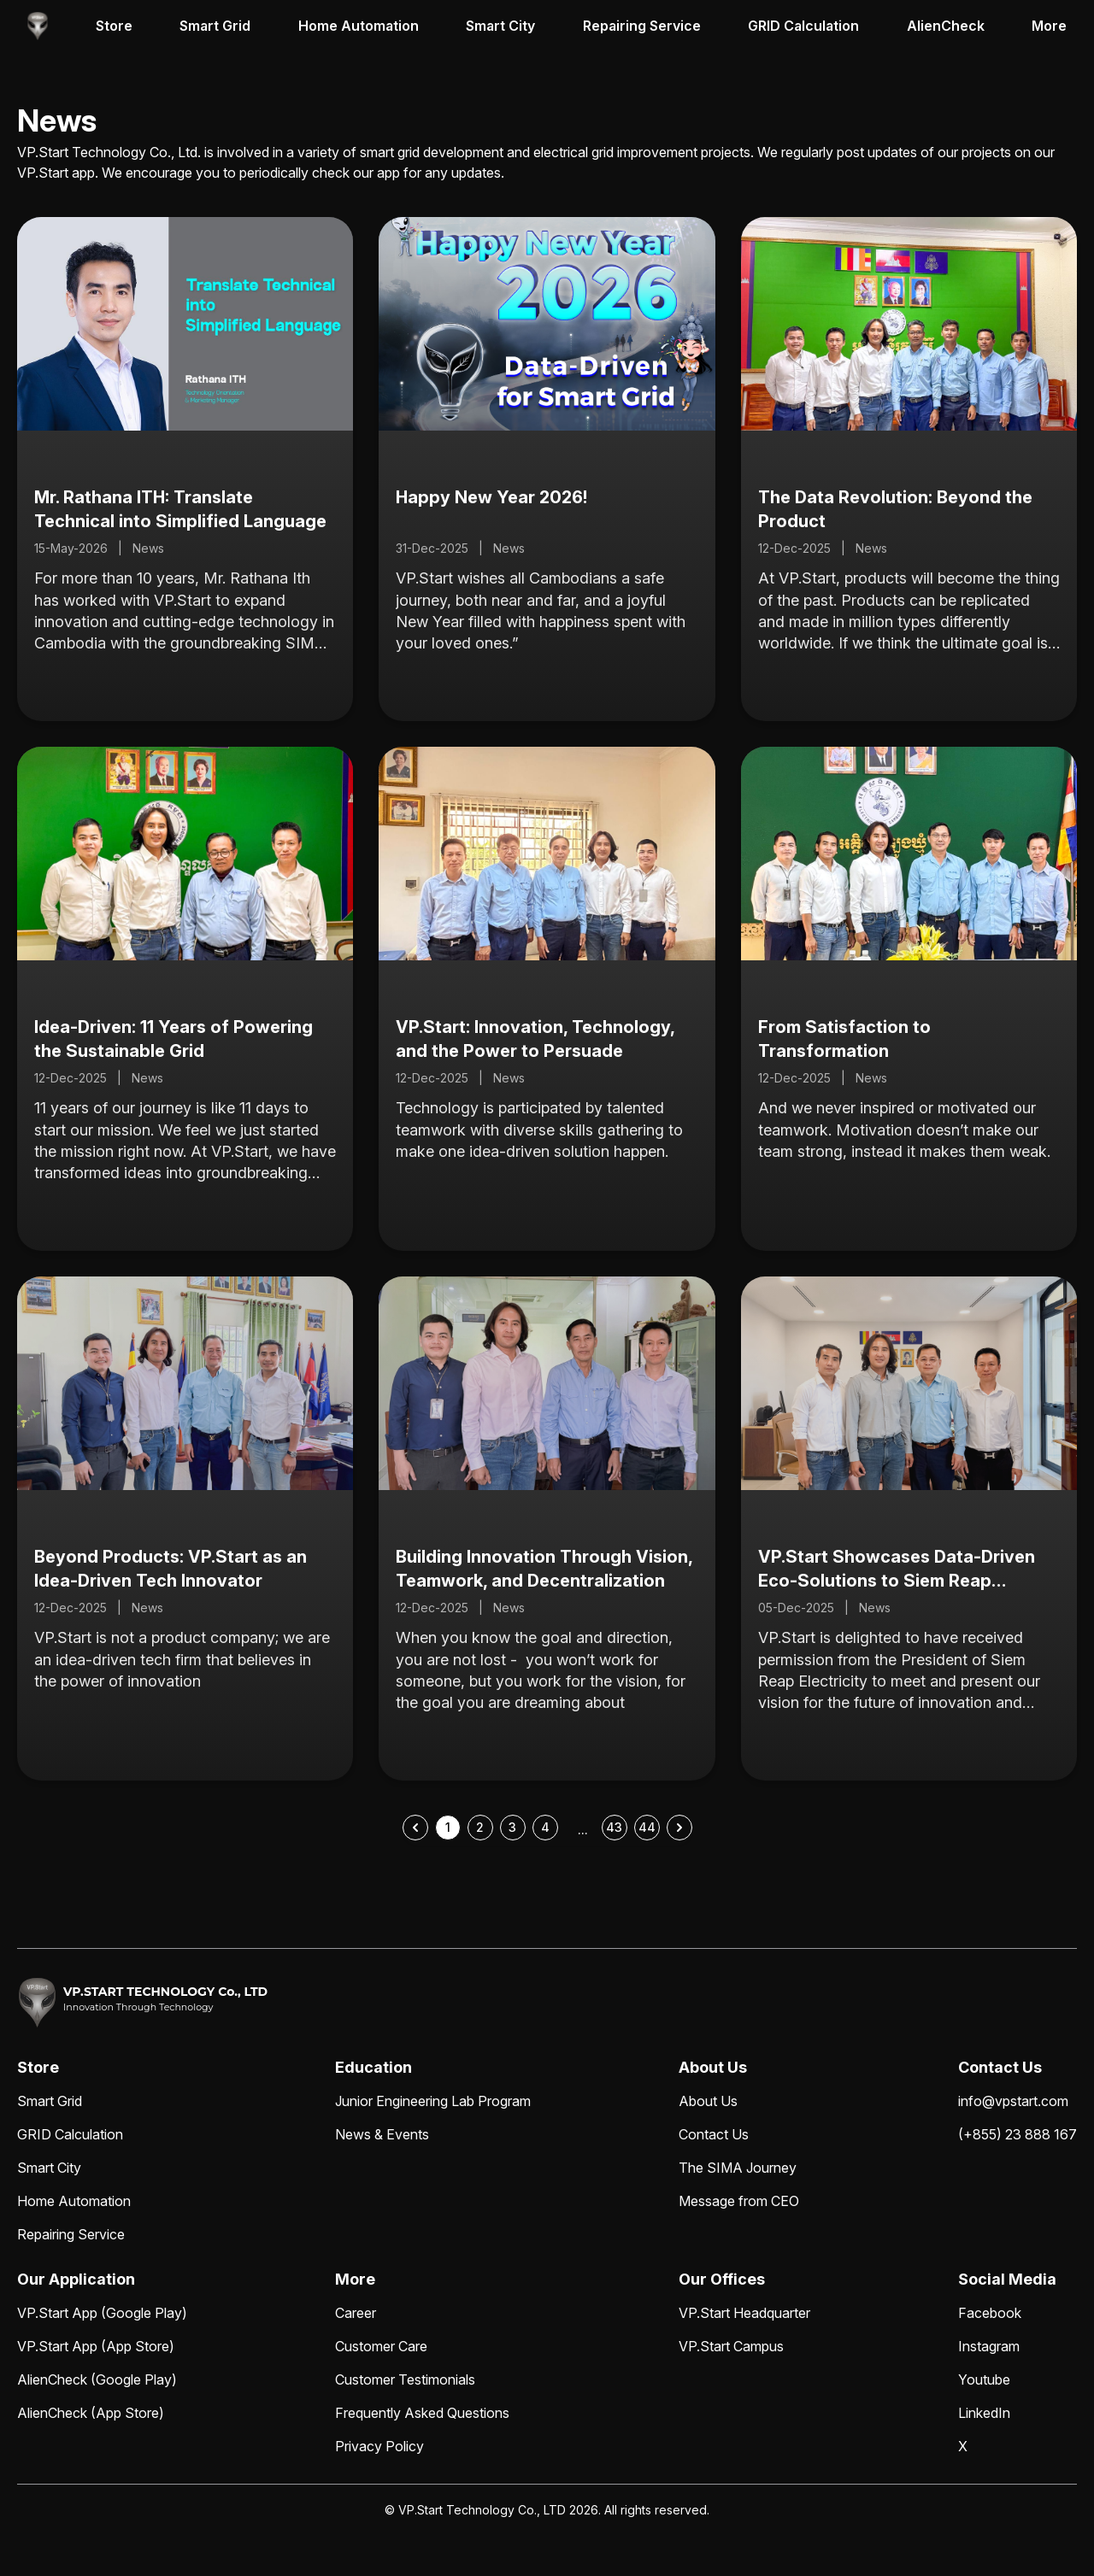 The height and width of the screenshot is (2576, 1094). Describe the element at coordinates (989, 2312) in the screenshot. I see `Facebook` at that location.